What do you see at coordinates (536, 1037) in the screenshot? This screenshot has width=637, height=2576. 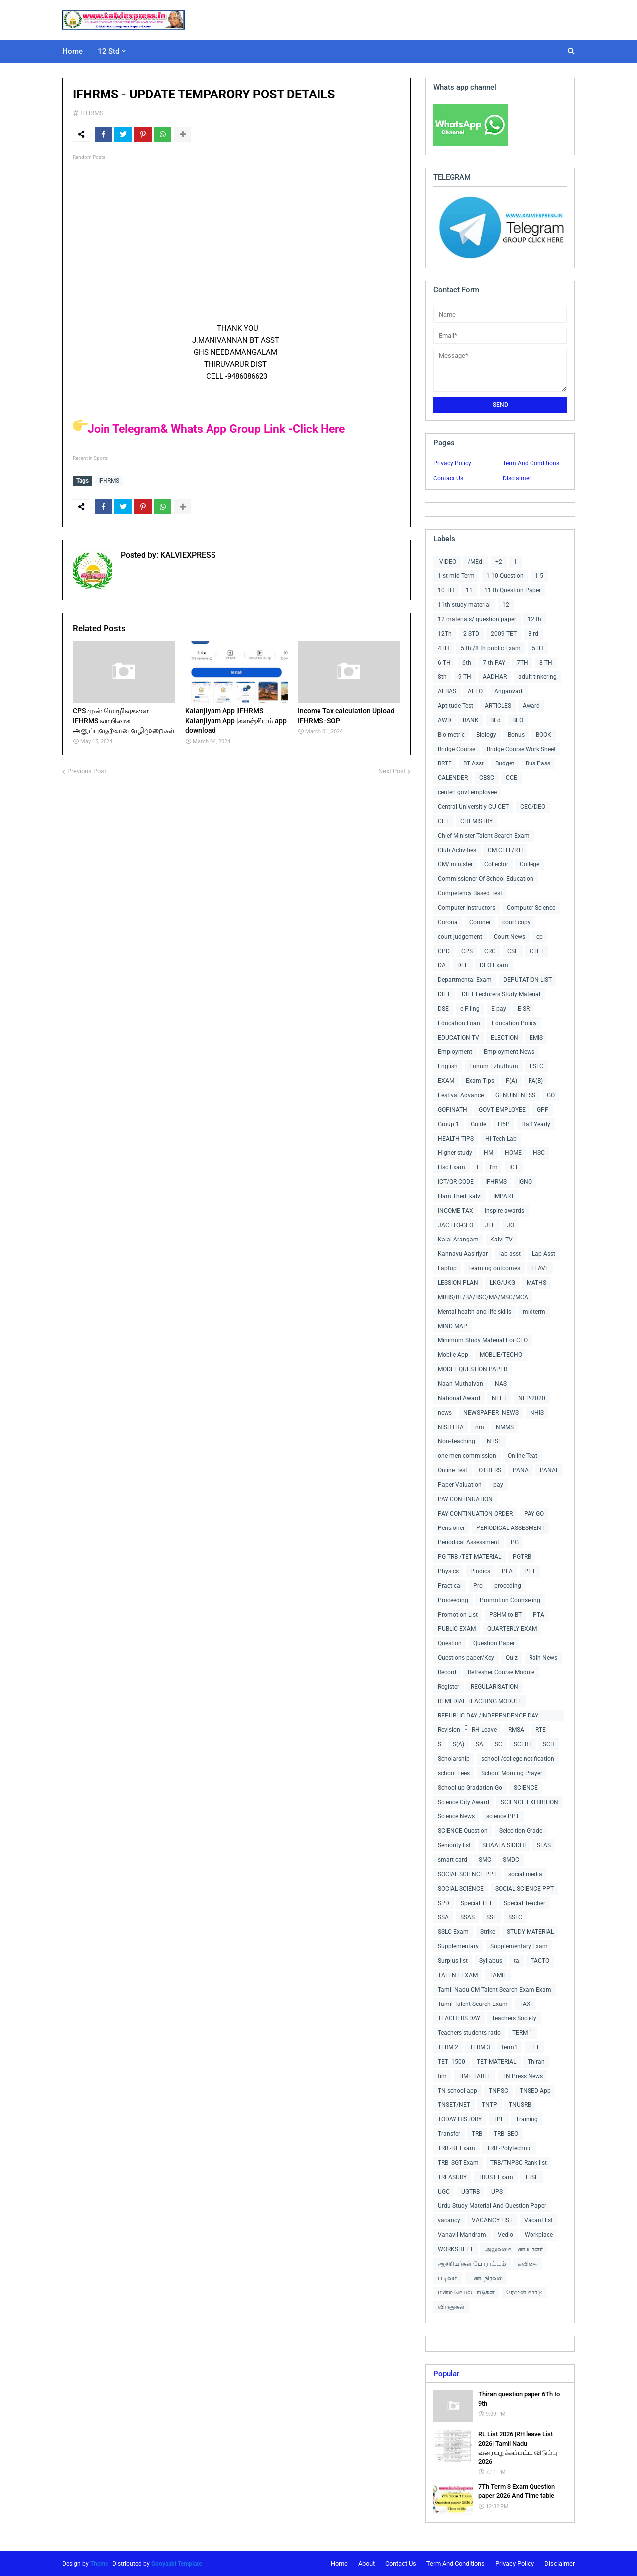 I see `EMIS` at bounding box center [536, 1037].